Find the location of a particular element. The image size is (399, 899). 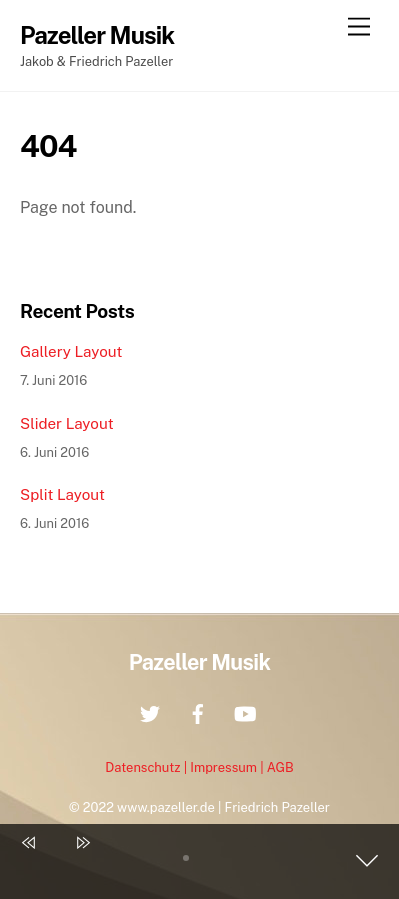

Split Layout is located at coordinates (62, 494).